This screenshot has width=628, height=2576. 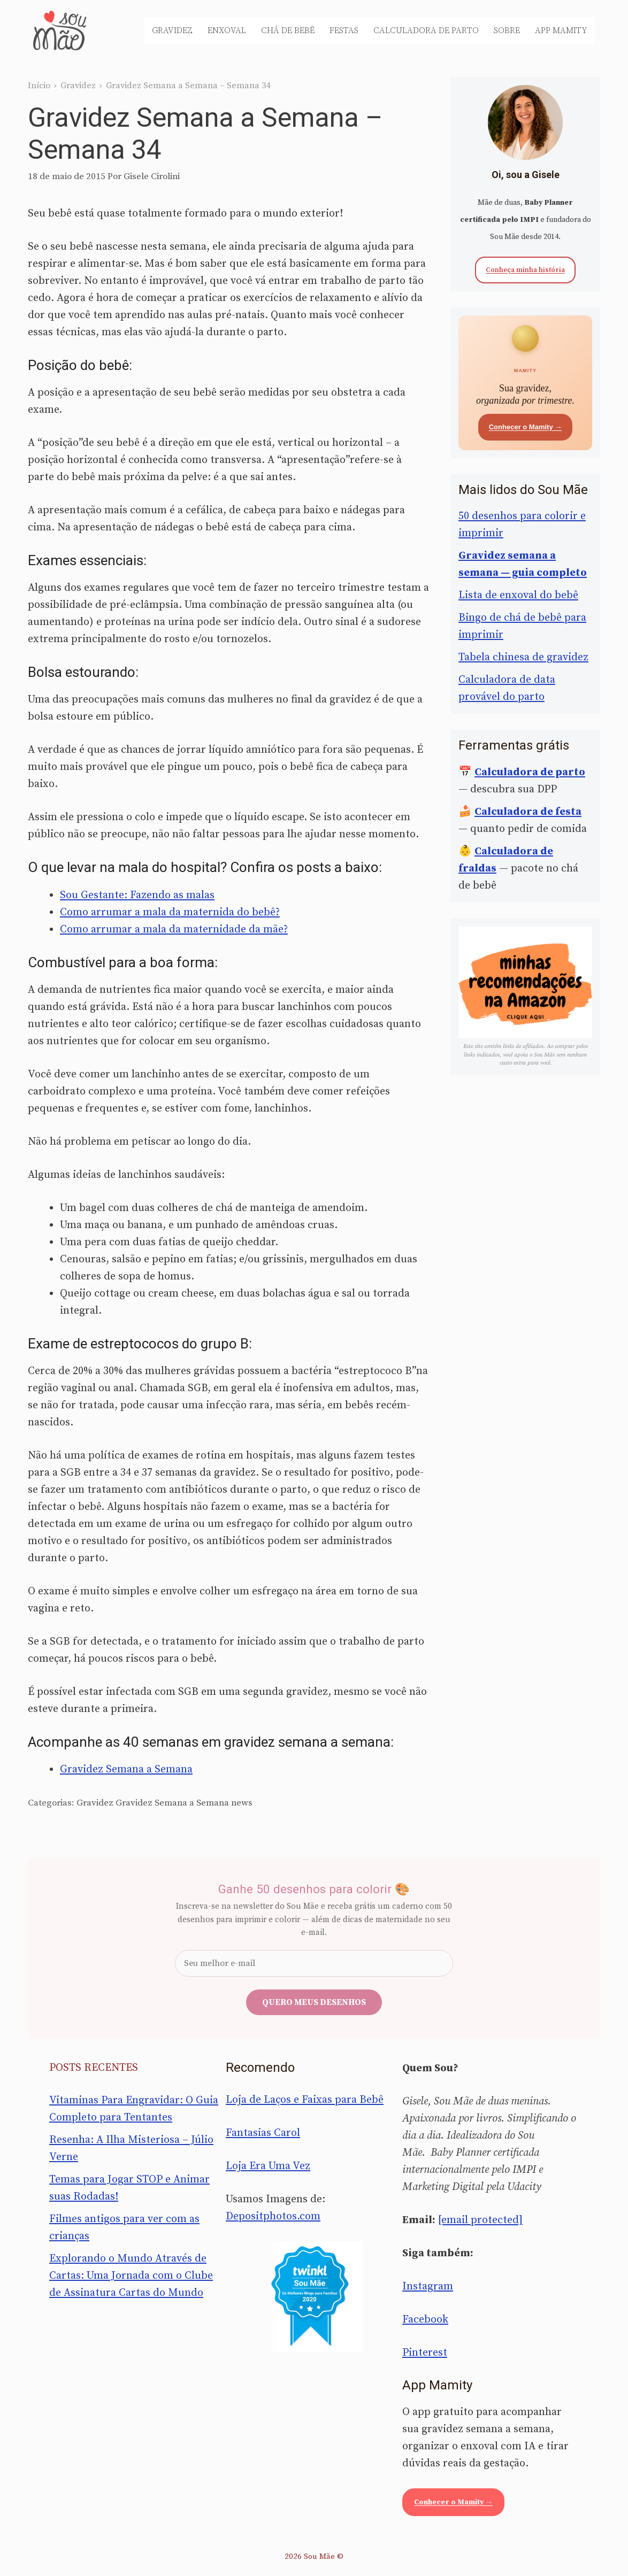 What do you see at coordinates (426, 30) in the screenshot?
I see `Calculadora de Parto` at bounding box center [426, 30].